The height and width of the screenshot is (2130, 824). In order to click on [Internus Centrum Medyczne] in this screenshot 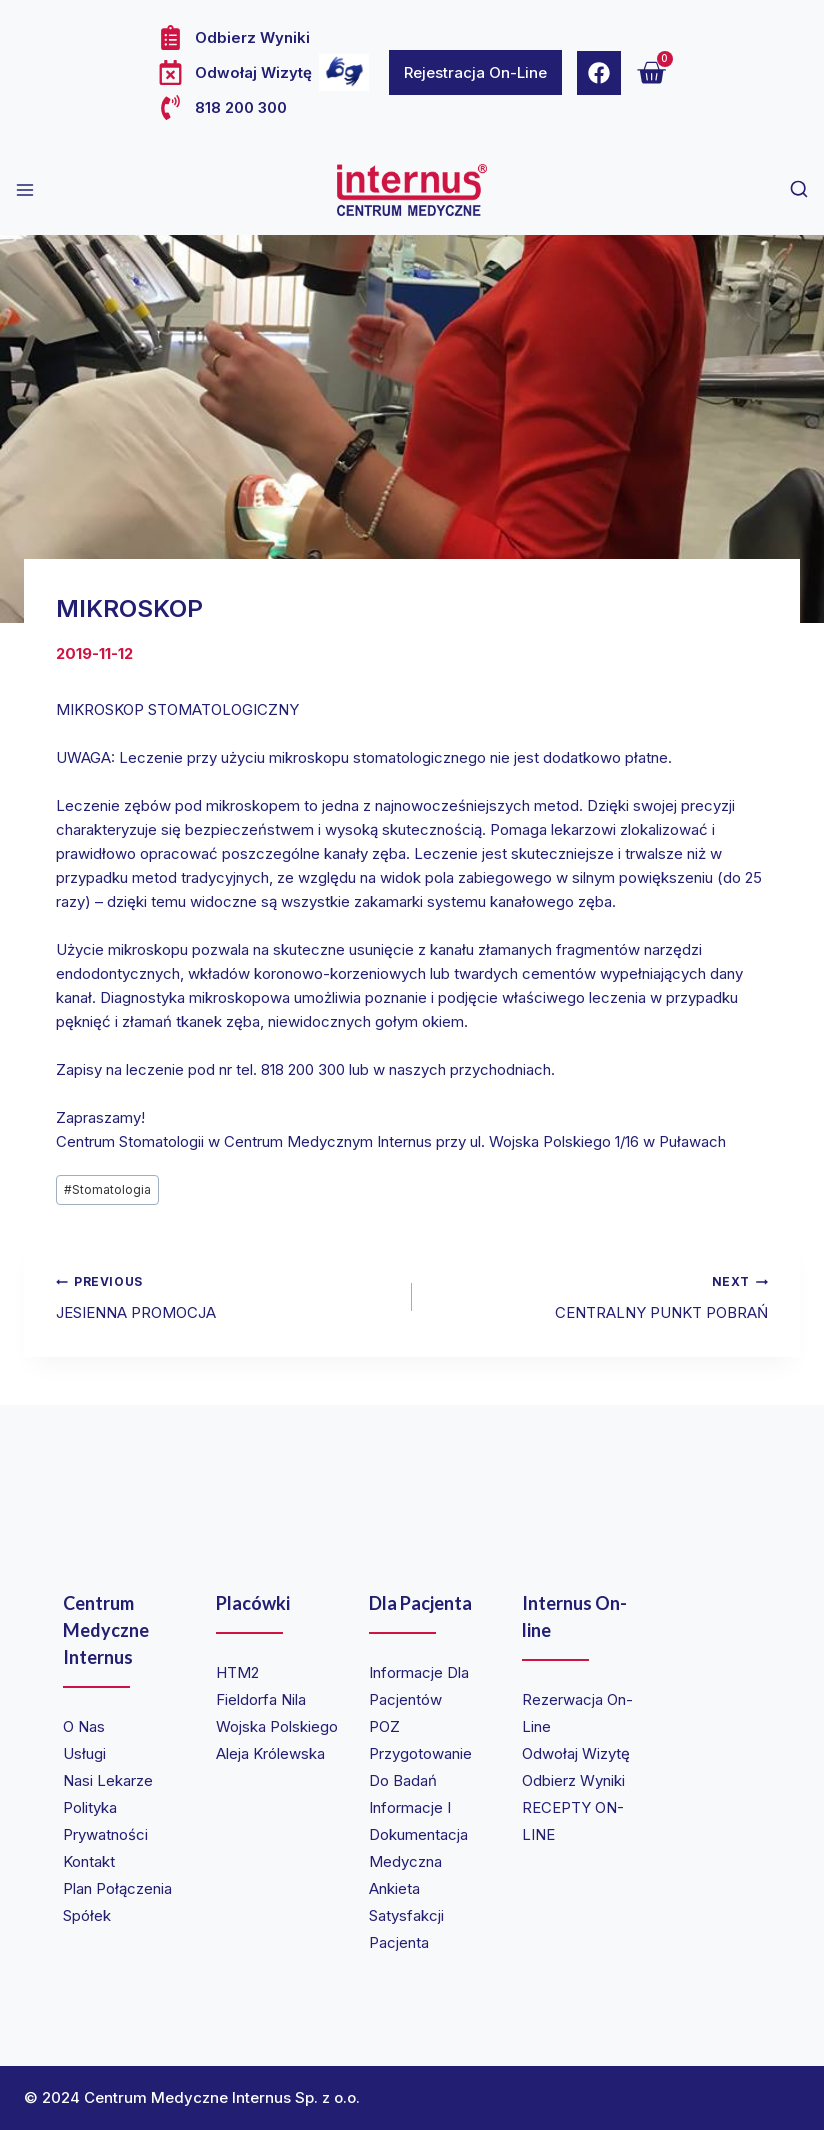, I will do `click(412, 190)`.